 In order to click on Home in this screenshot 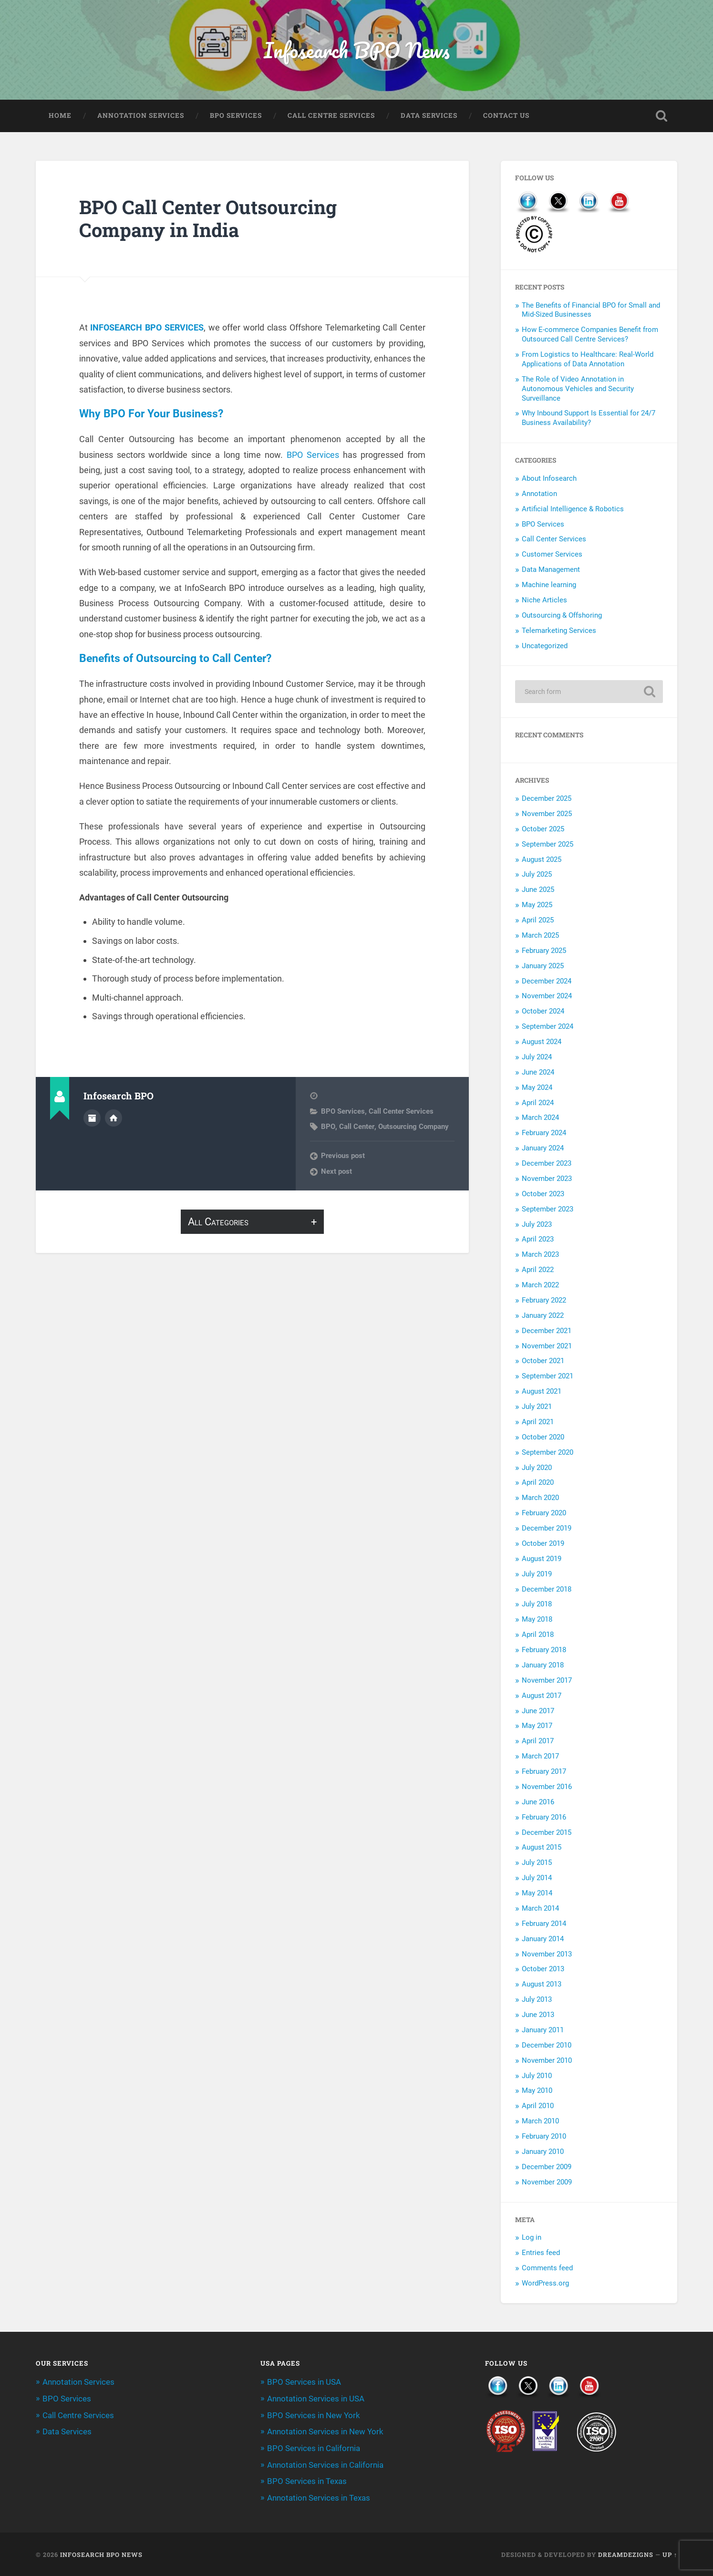, I will do `click(60, 116)`.